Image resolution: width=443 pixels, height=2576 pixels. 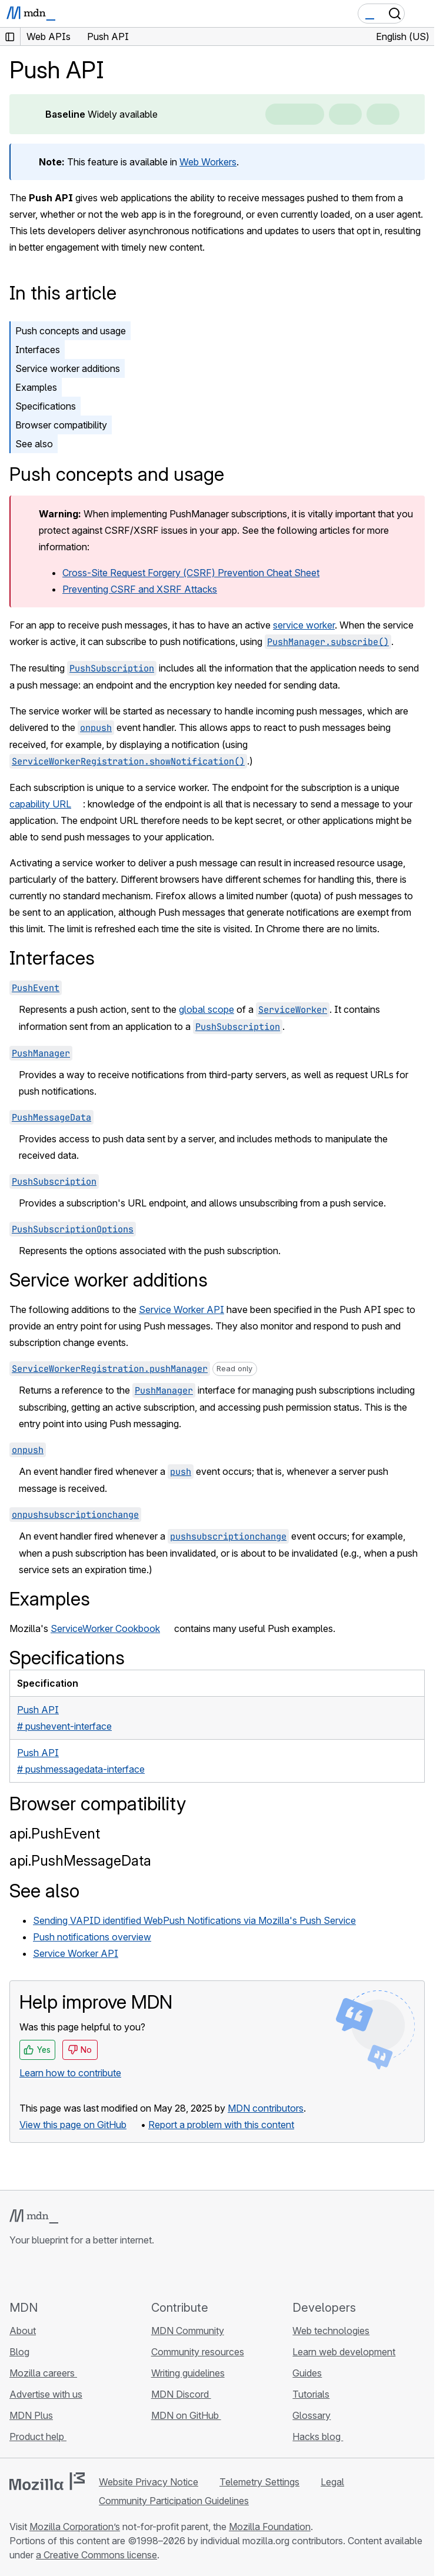 What do you see at coordinates (80, 1860) in the screenshot?
I see `api.PushMessageData` at bounding box center [80, 1860].